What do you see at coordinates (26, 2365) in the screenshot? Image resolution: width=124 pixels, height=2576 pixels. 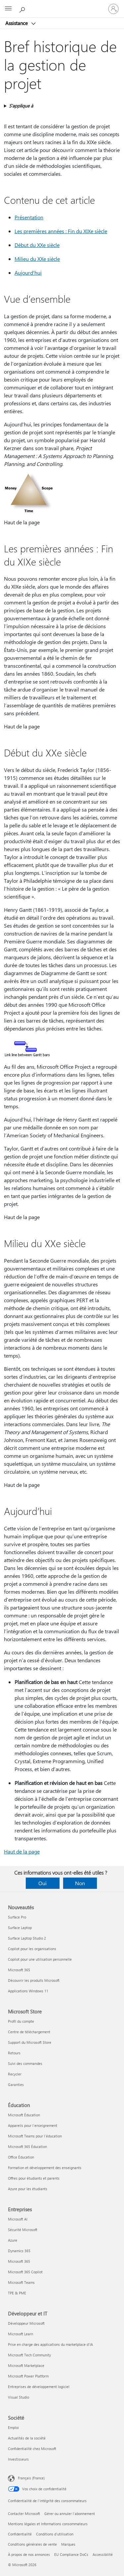 I see `Microsoft Marketplace [Microsoft Marketplace Développeur et IT]` at bounding box center [26, 2365].